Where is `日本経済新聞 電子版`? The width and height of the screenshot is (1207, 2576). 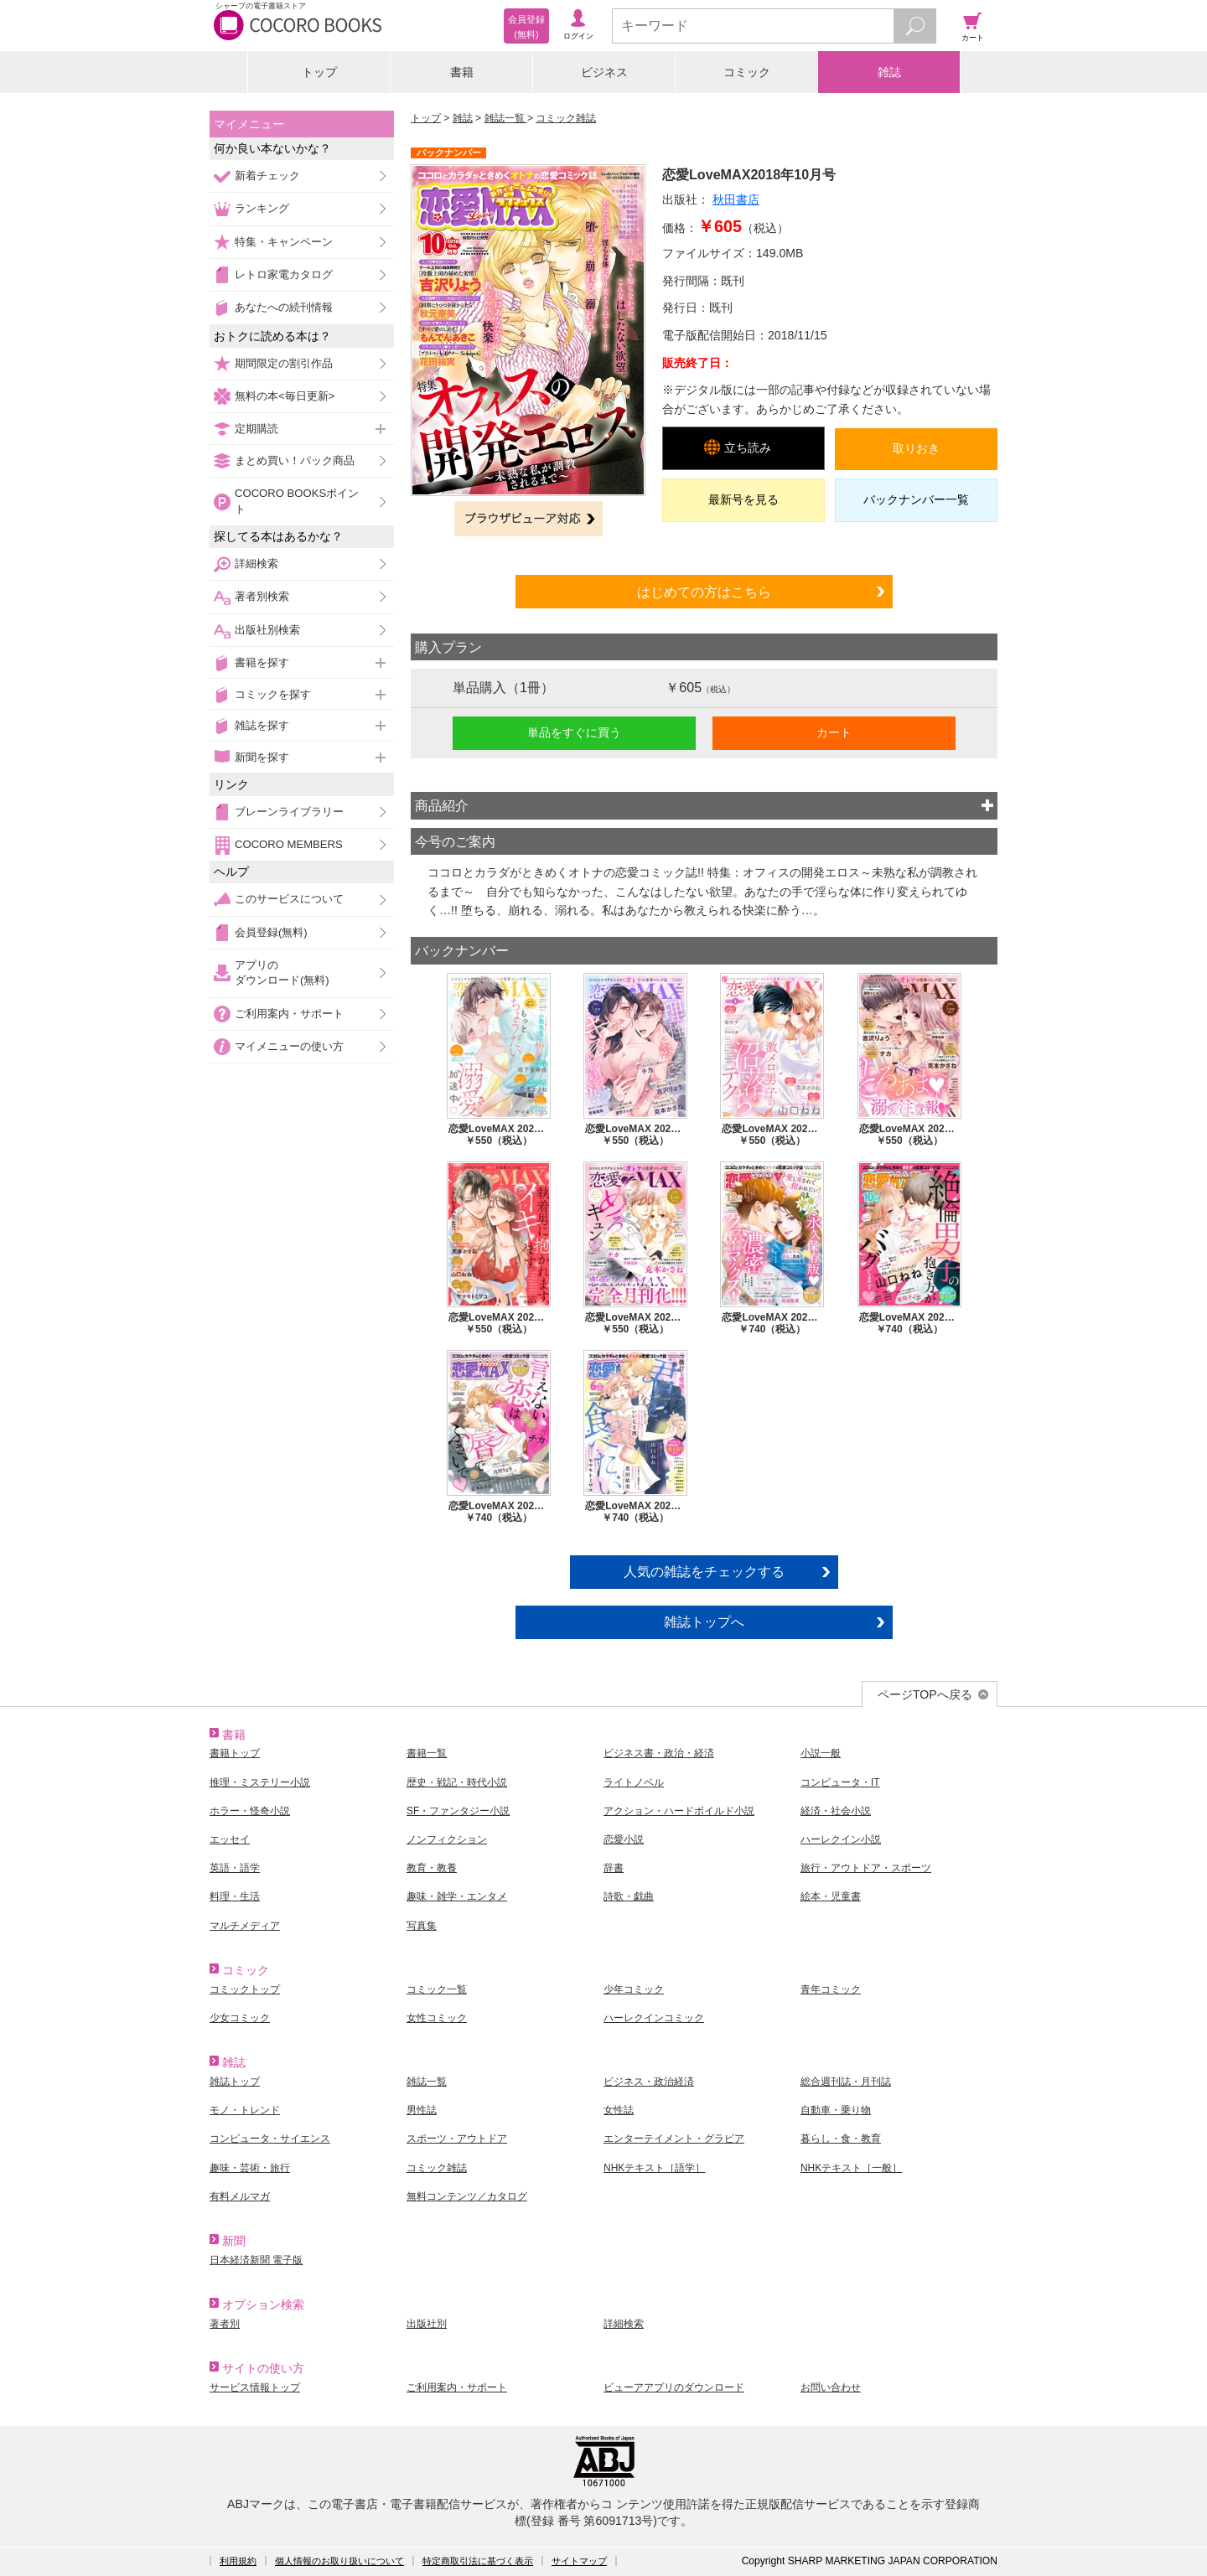
日本経済新聞 電子版 is located at coordinates (256, 2260).